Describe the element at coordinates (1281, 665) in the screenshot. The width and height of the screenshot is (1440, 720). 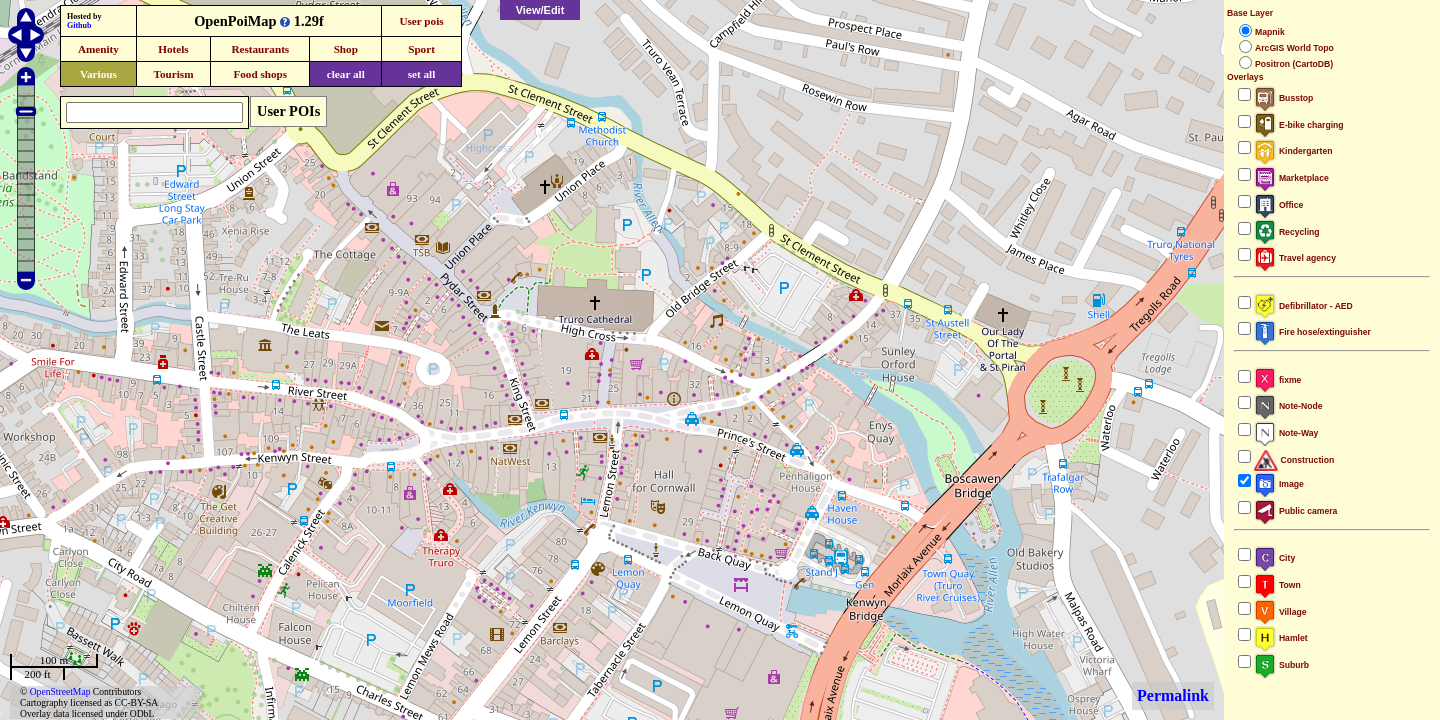
I see `Suburb` at that location.